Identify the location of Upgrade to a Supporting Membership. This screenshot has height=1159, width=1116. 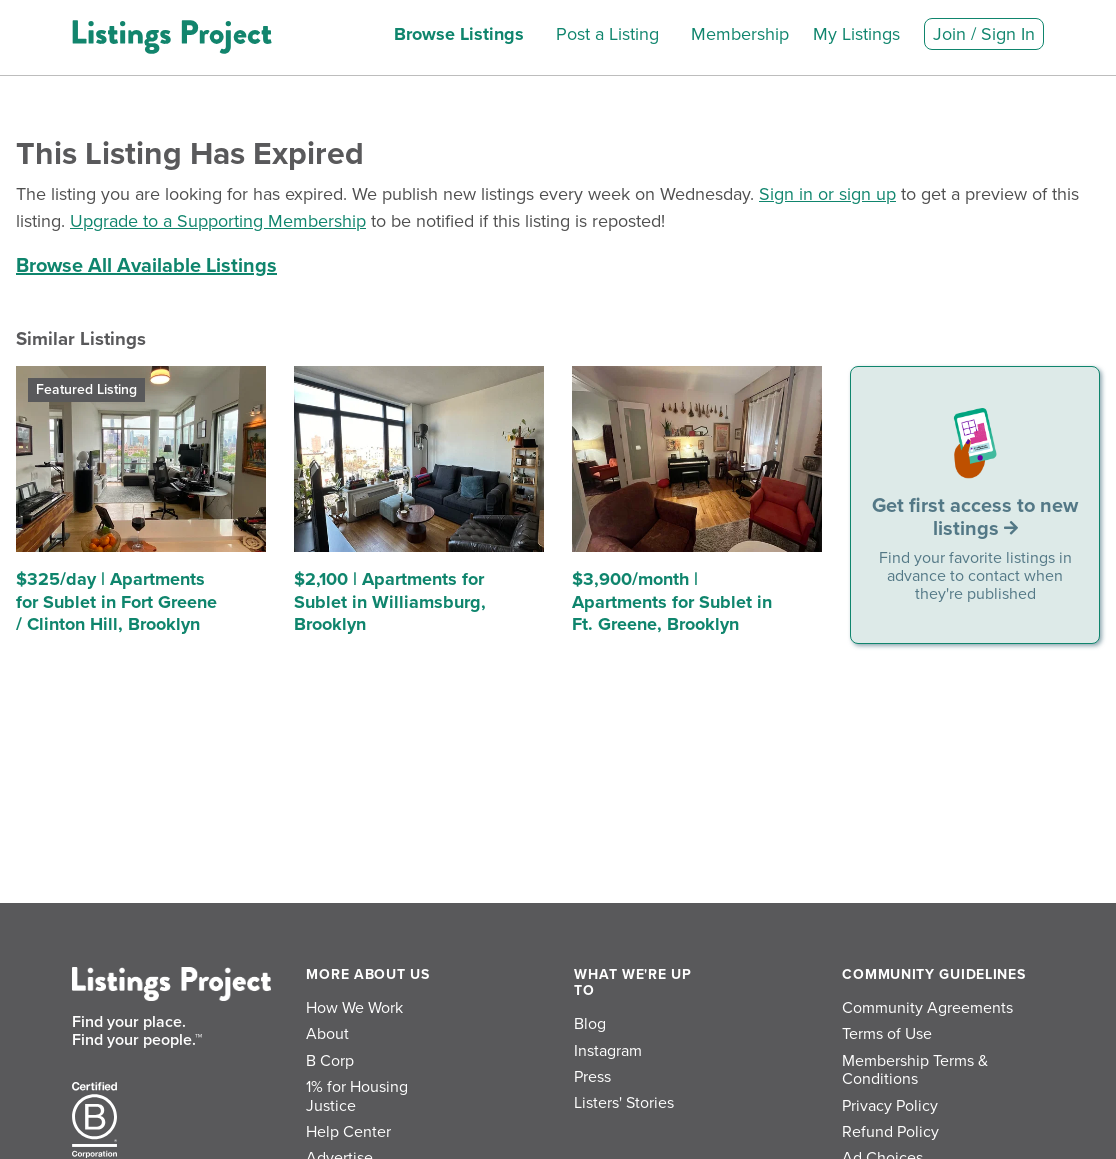
(218, 221).